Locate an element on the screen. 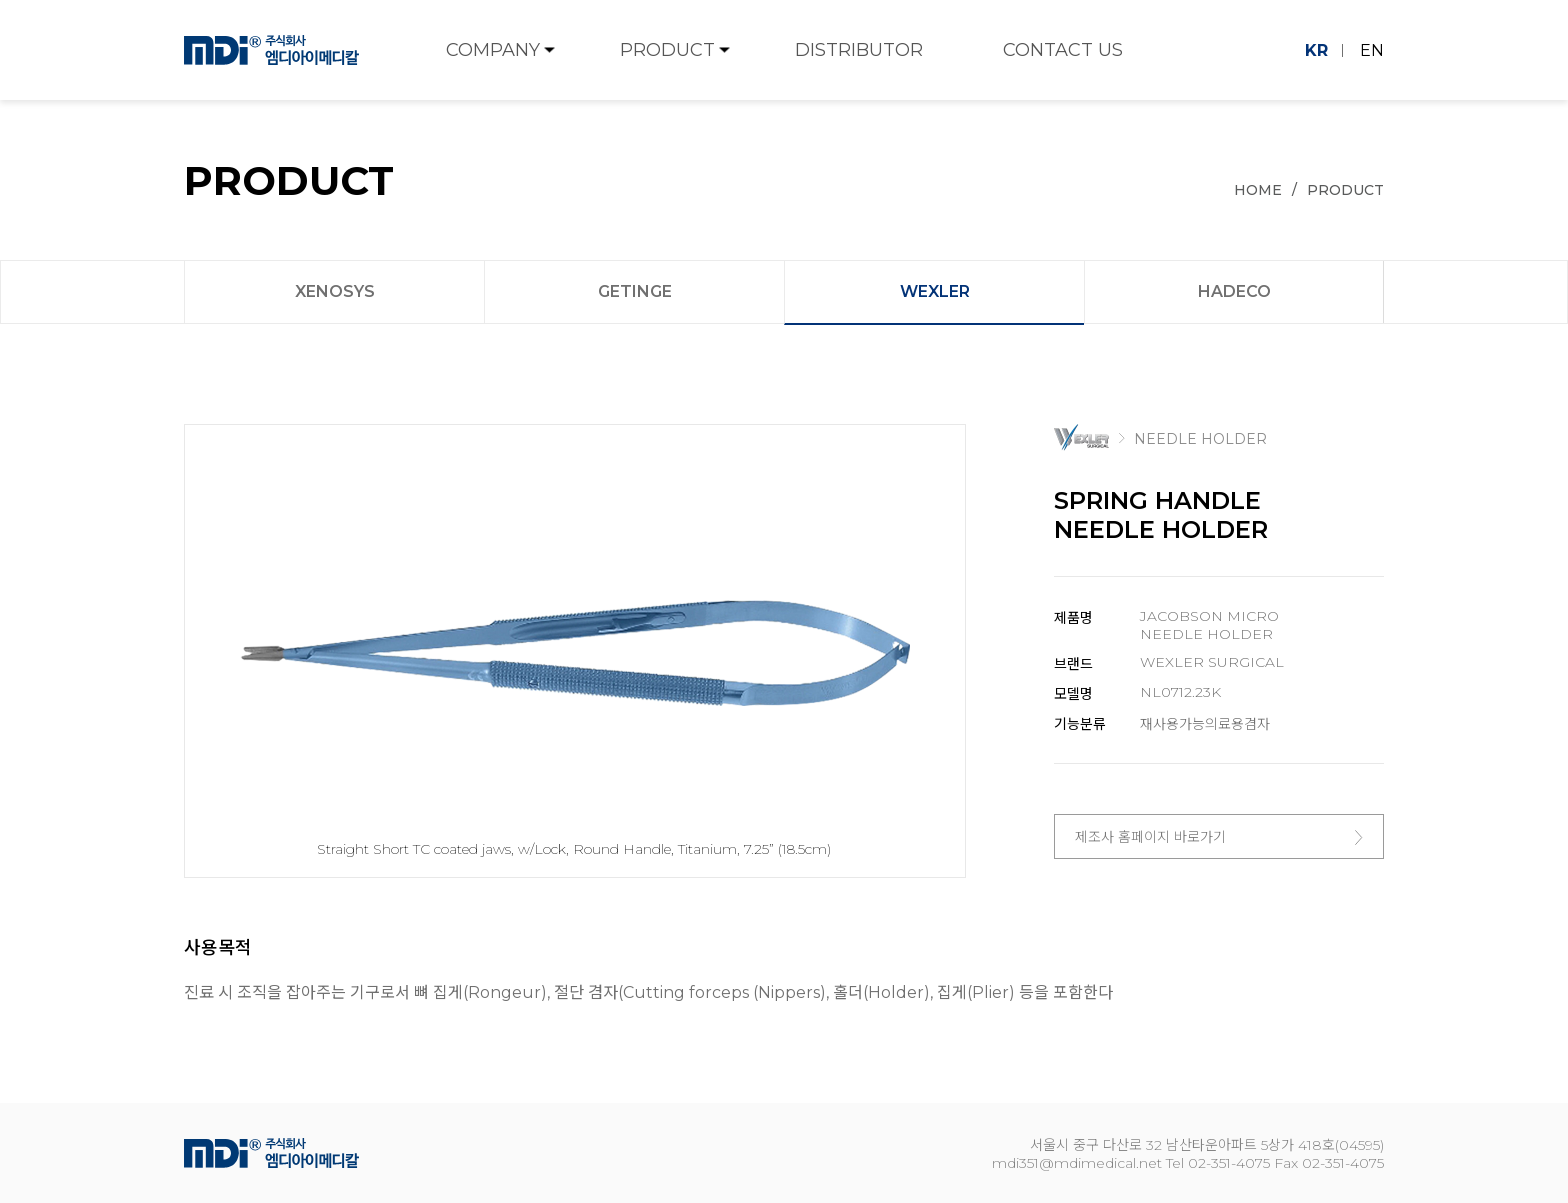 The image size is (1568, 1203). WEXLER is located at coordinates (935, 291).